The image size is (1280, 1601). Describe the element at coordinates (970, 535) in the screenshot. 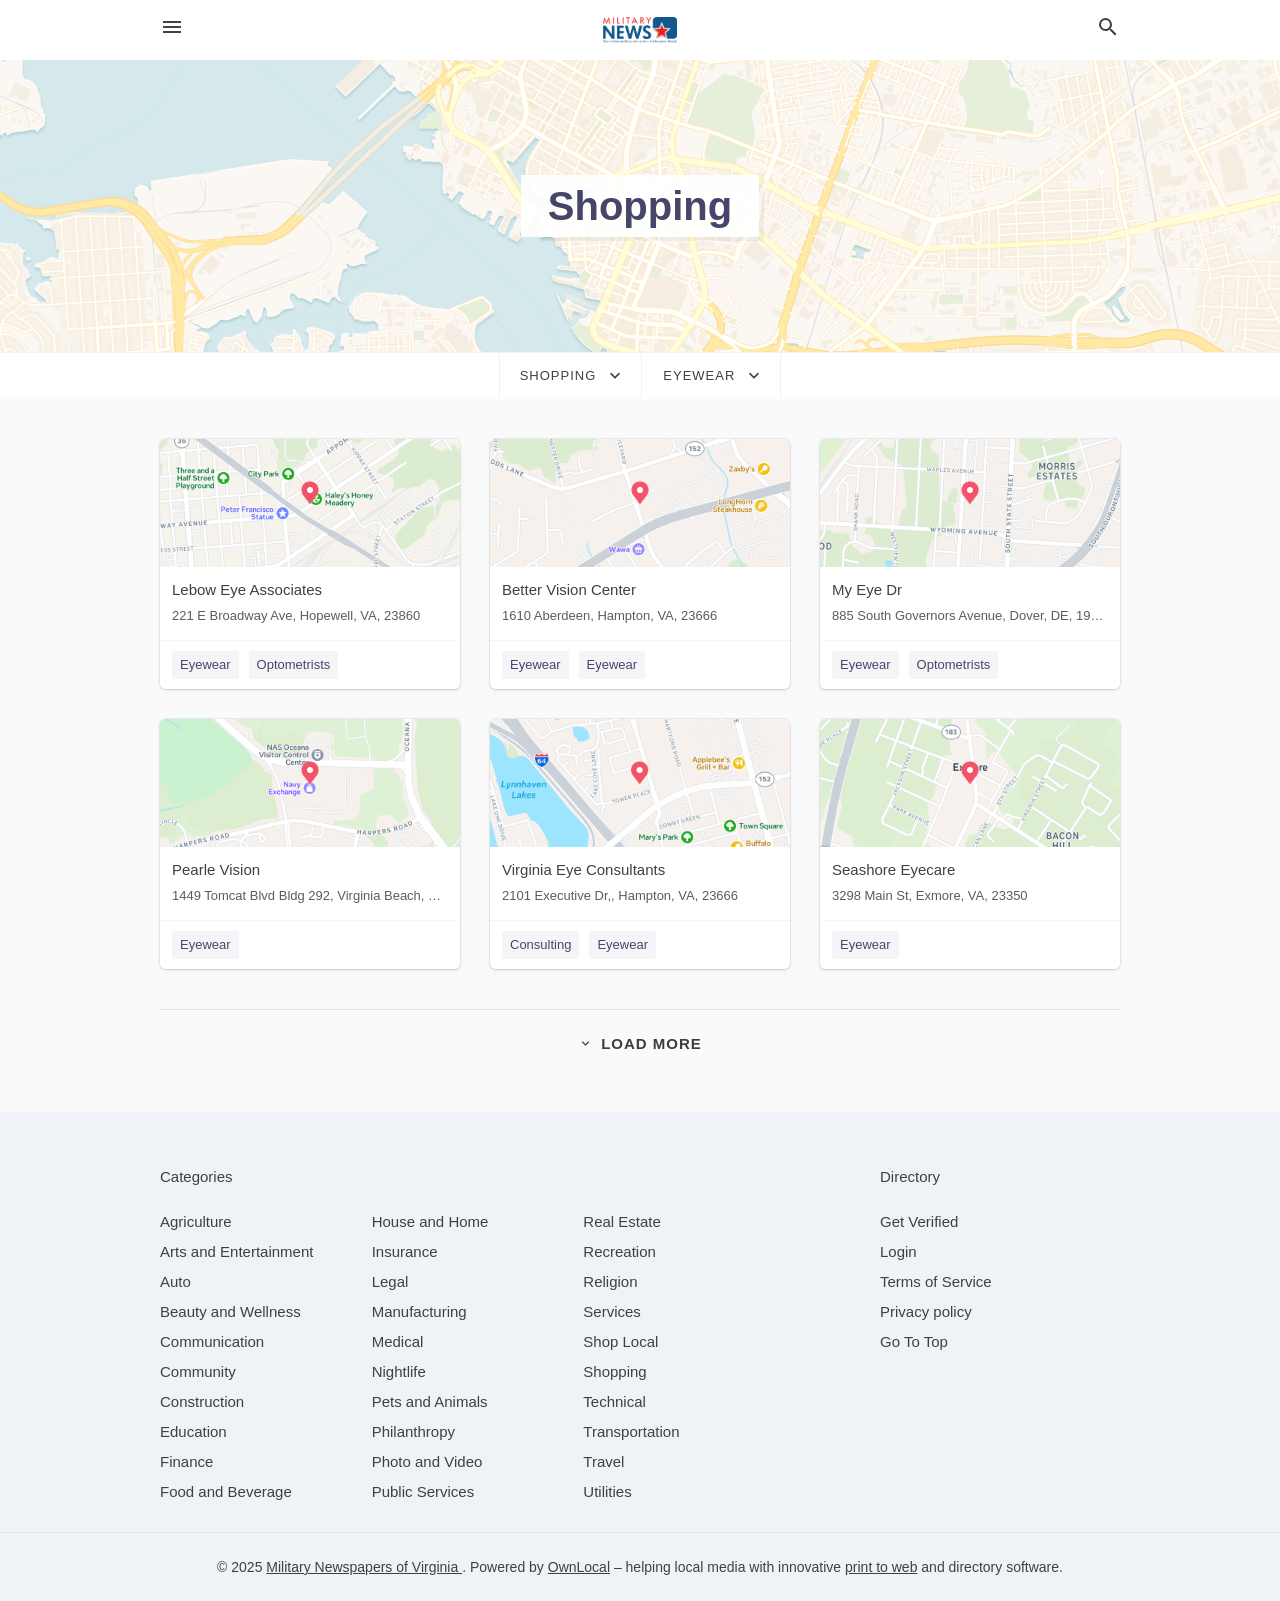

I see `[My Eye Dr 885 South Governors Avenue, Dover, DE, 19904]` at that location.